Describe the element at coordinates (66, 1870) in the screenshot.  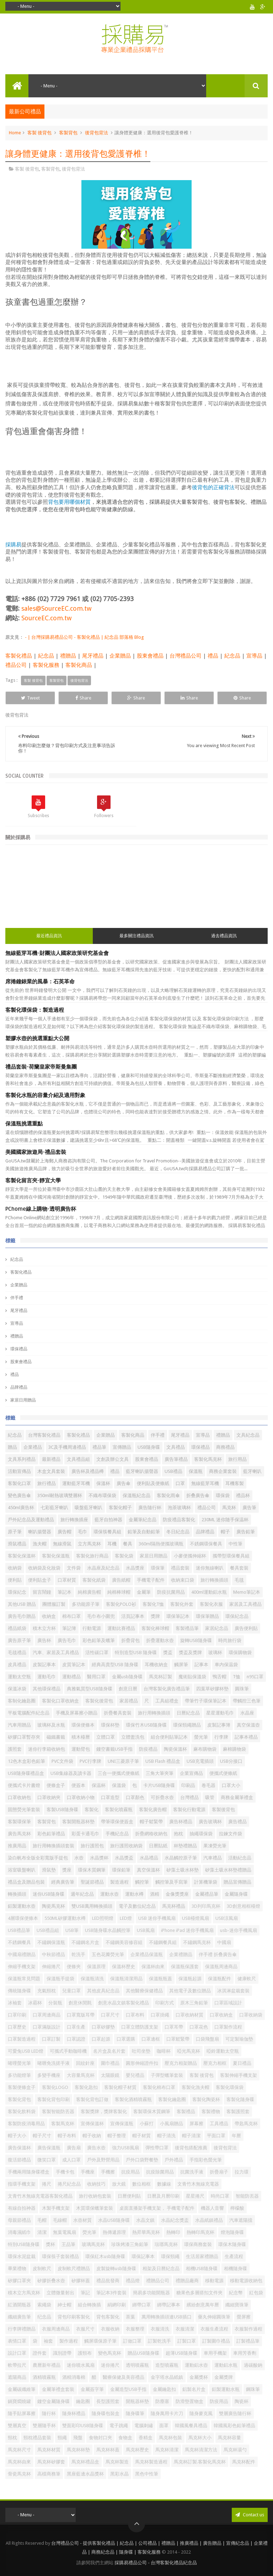
I see `獎座` at that location.